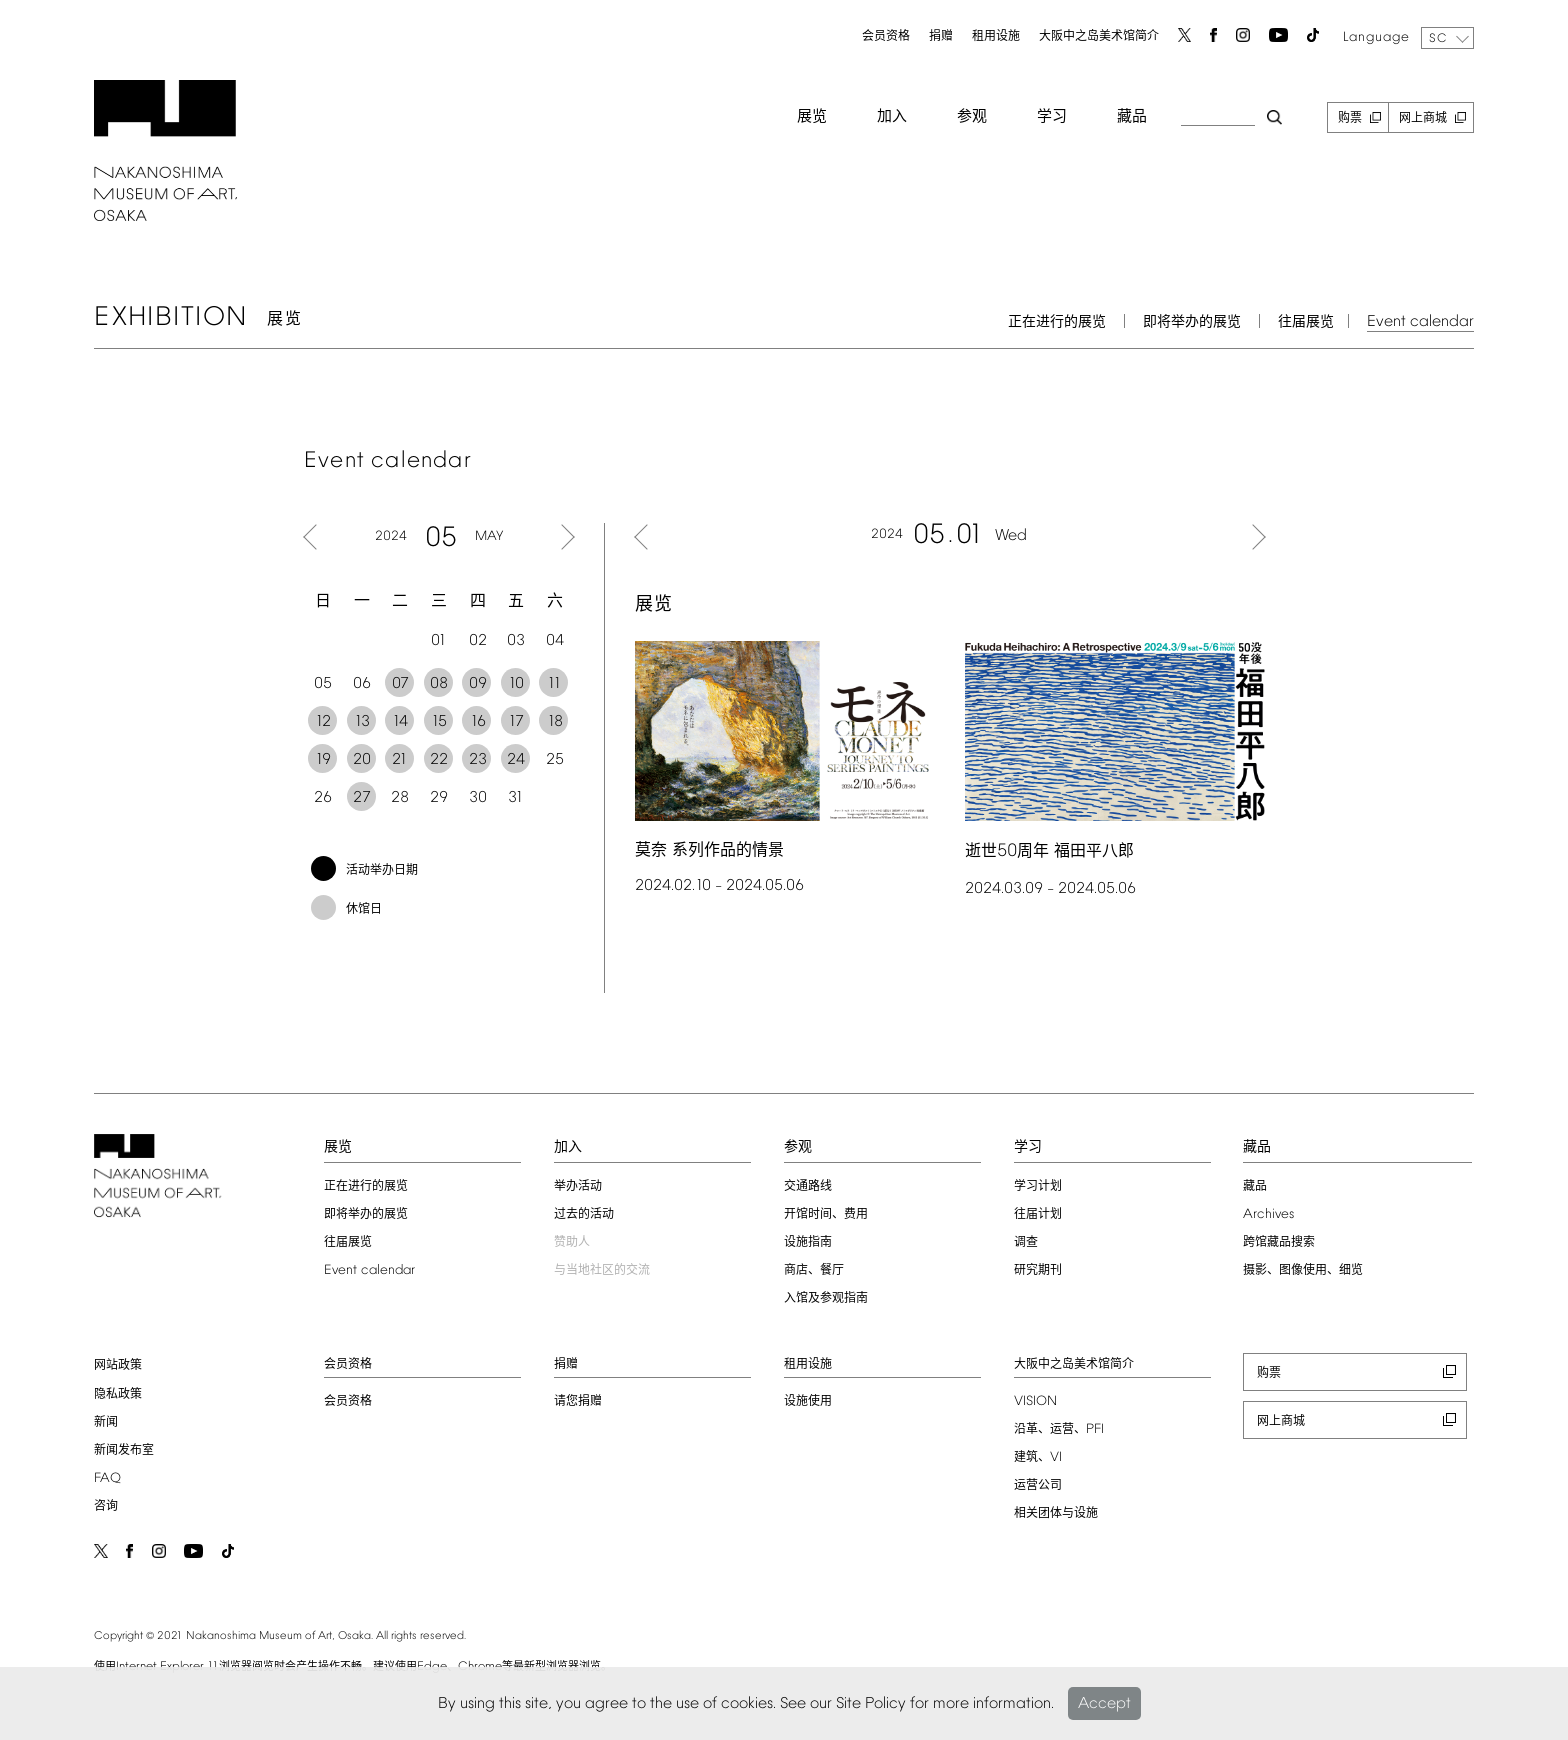 The height and width of the screenshot is (1740, 1568). I want to click on 设施指南, so click(808, 1243).